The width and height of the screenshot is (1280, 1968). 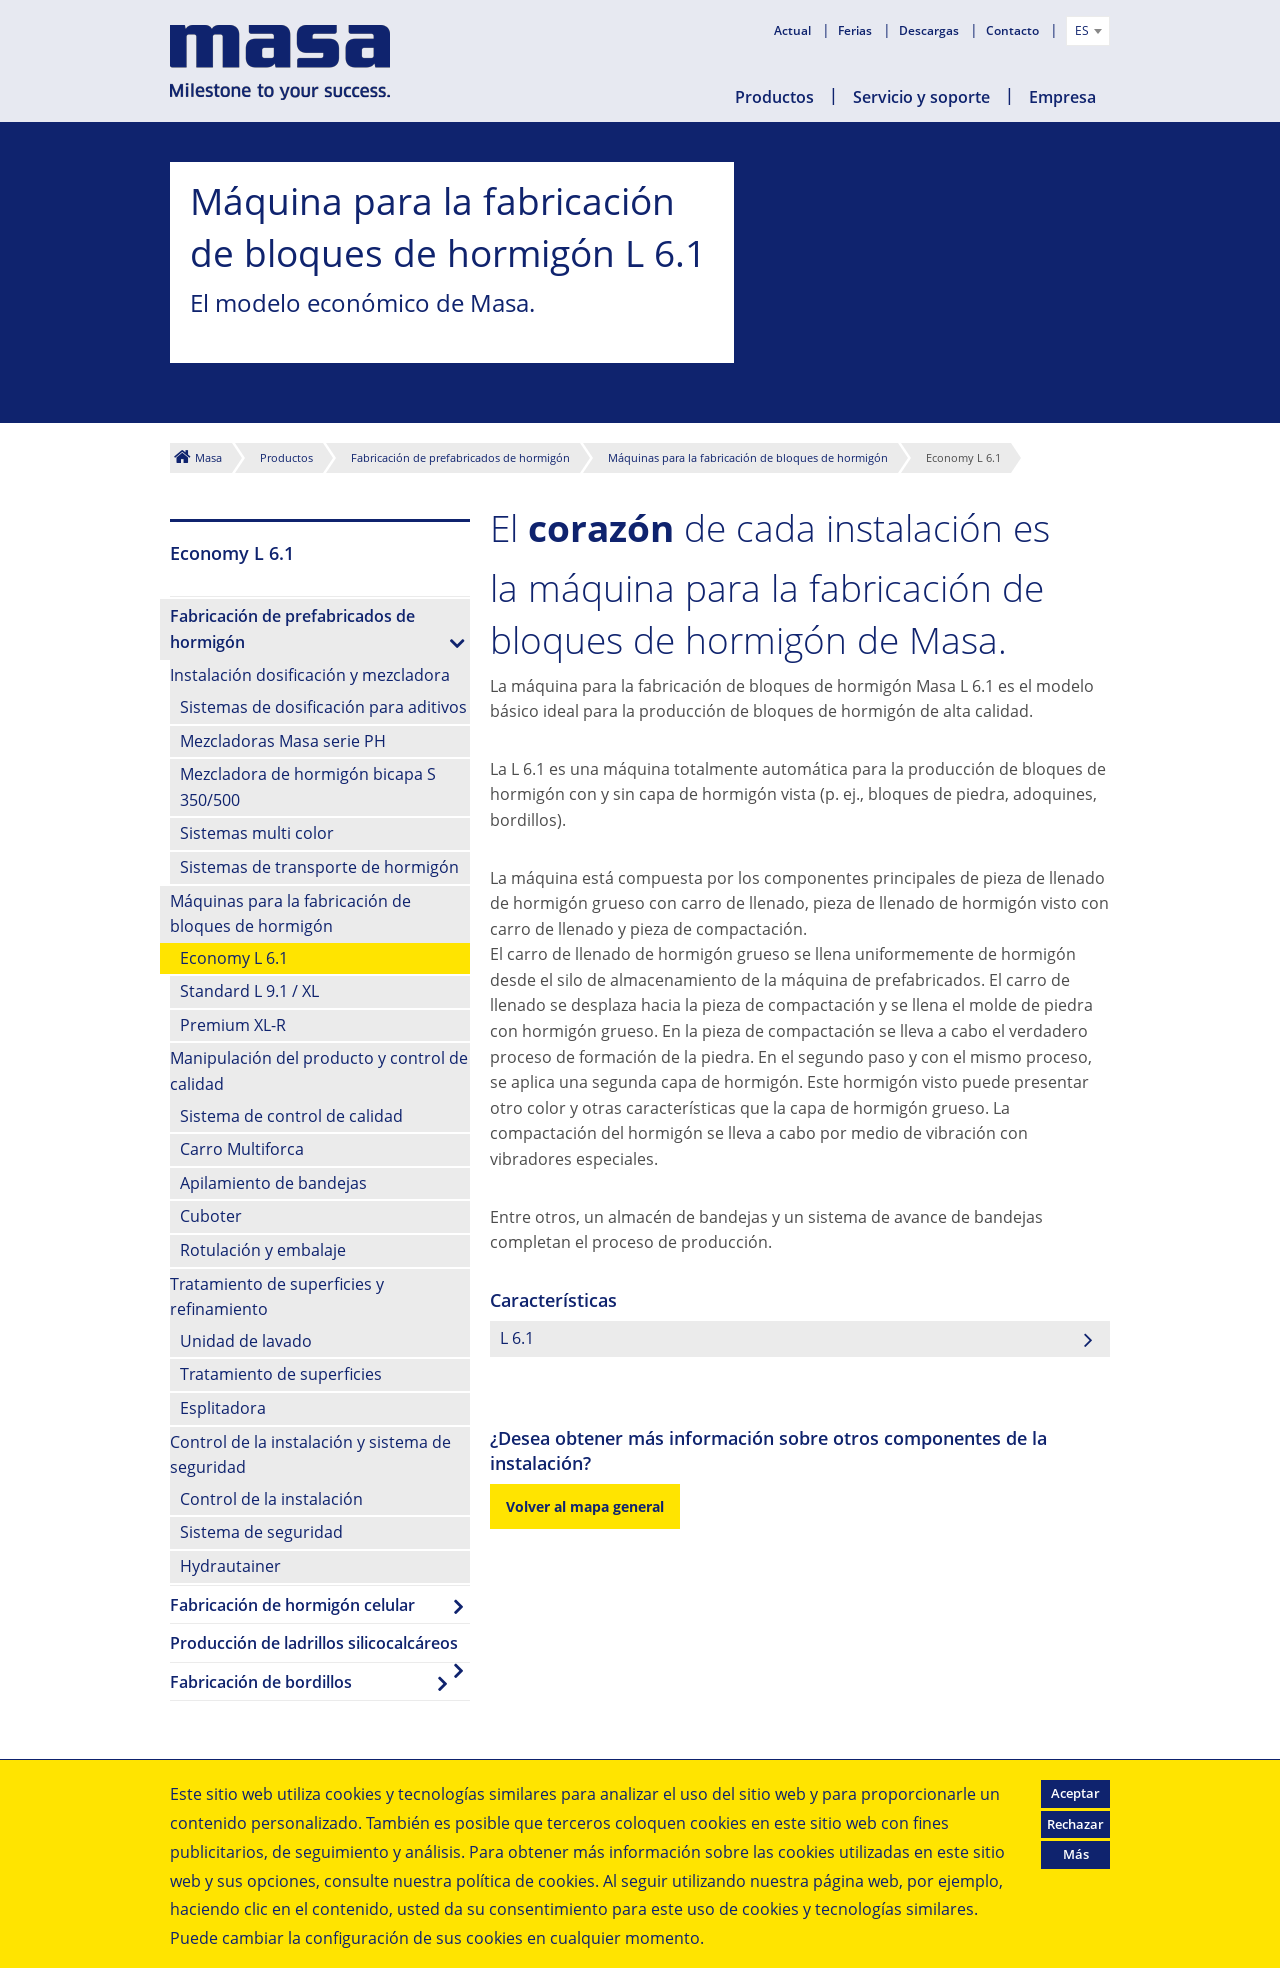 I want to click on Aceptar, so click(x=1075, y=1793).